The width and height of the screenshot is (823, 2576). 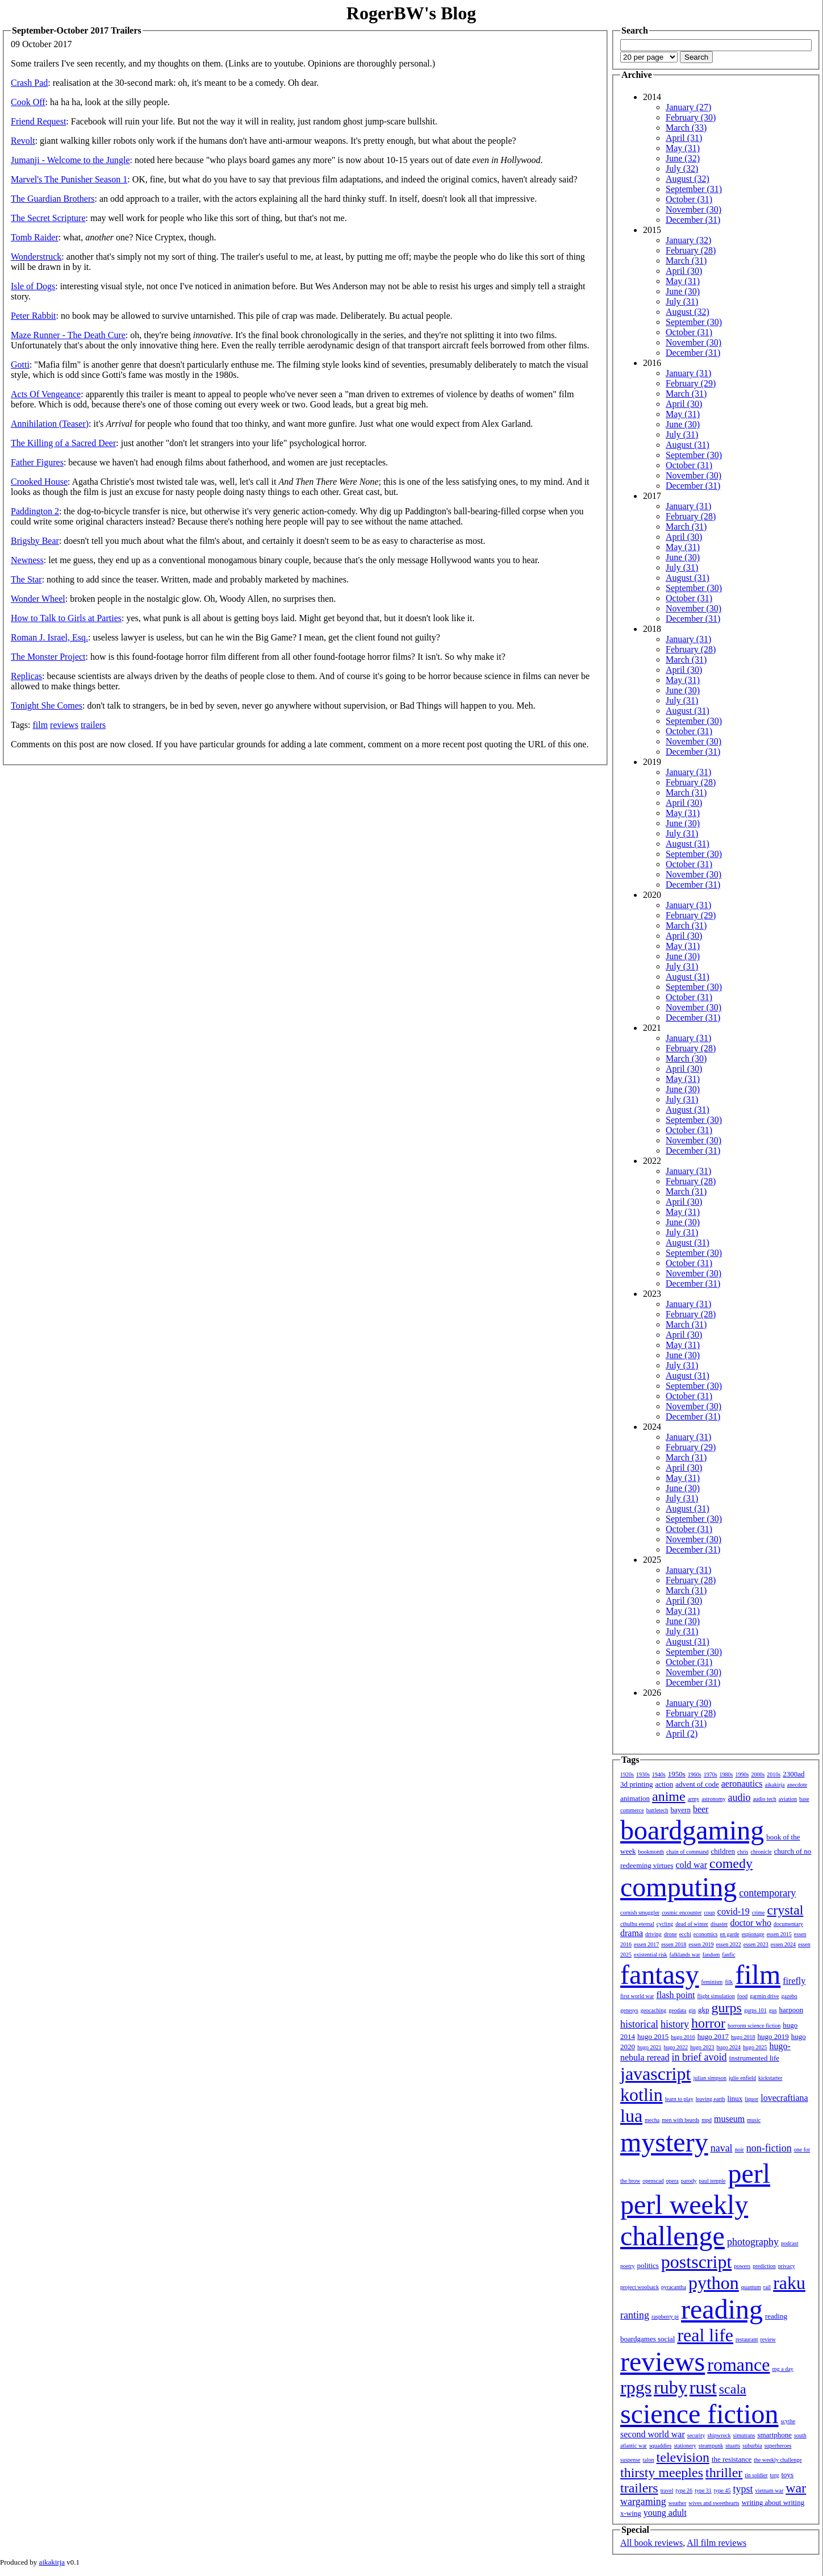 I want to click on bayern, so click(x=681, y=1809).